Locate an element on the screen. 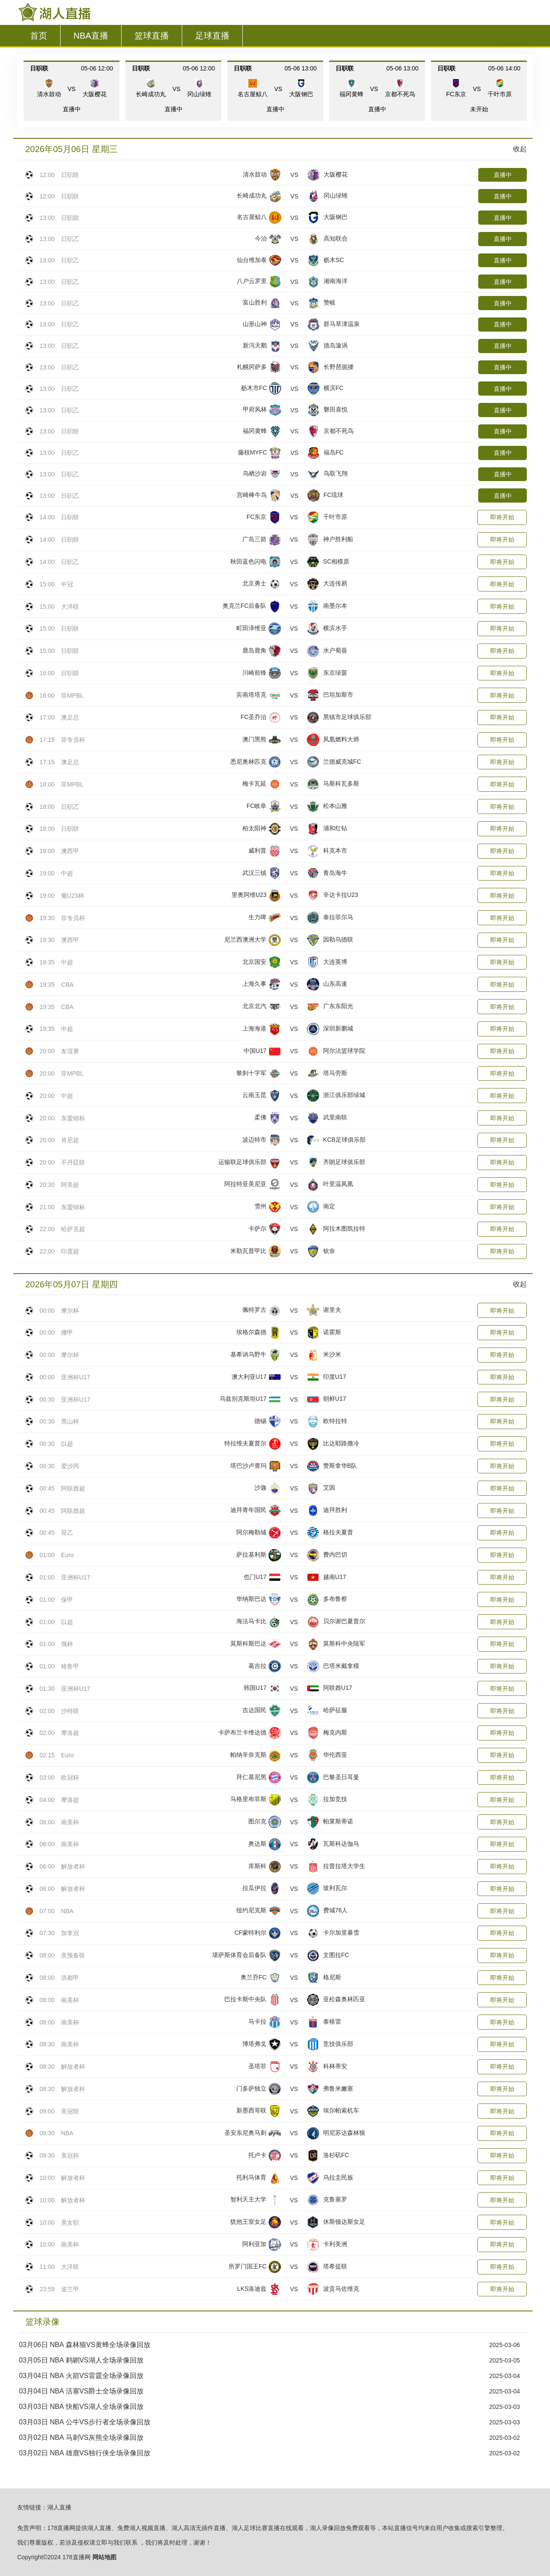 The height and width of the screenshot is (2576, 550). 欧冠杯 is located at coordinates (70, 1777).